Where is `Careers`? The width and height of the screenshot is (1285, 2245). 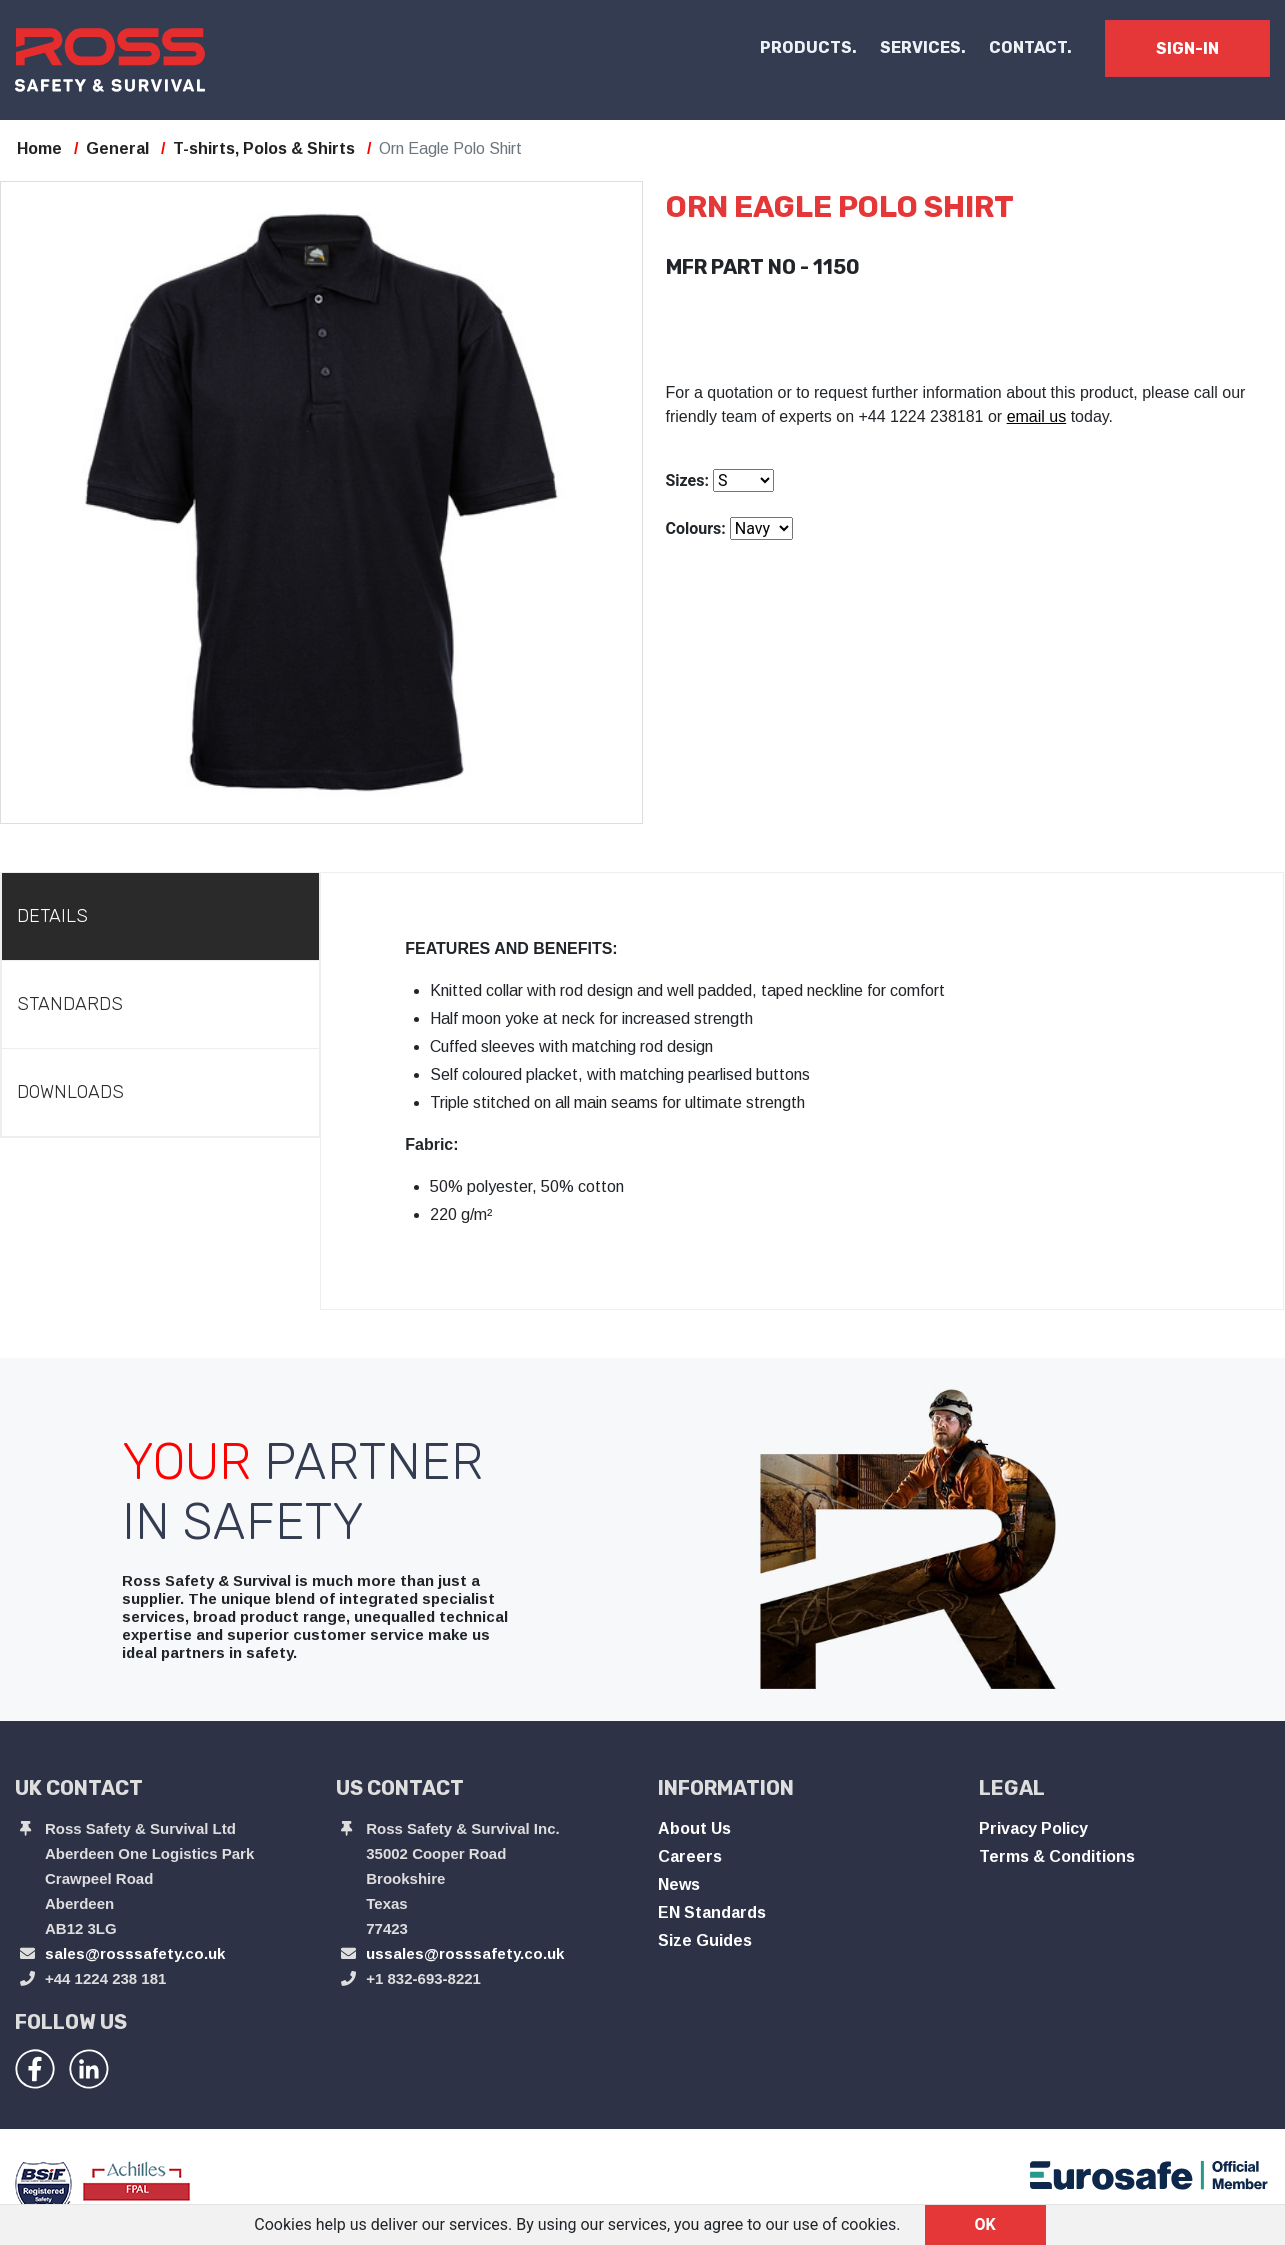
Careers is located at coordinates (690, 1856).